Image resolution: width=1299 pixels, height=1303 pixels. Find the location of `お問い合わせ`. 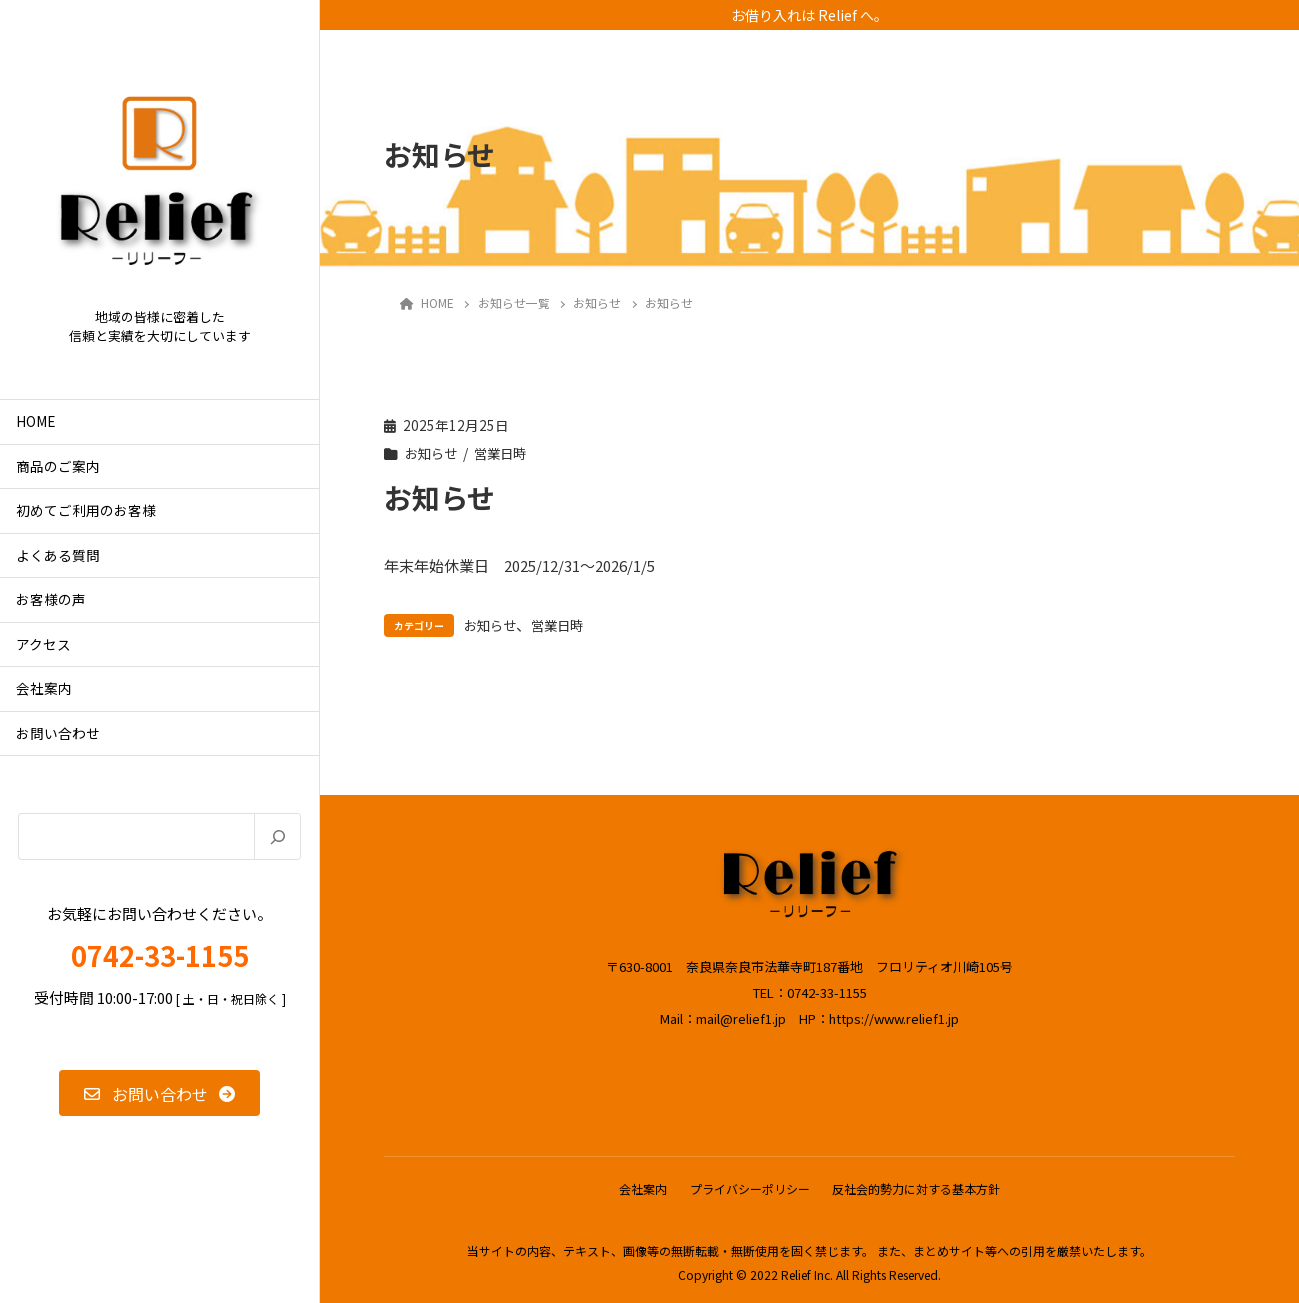

お問い合わせ is located at coordinates (58, 733).